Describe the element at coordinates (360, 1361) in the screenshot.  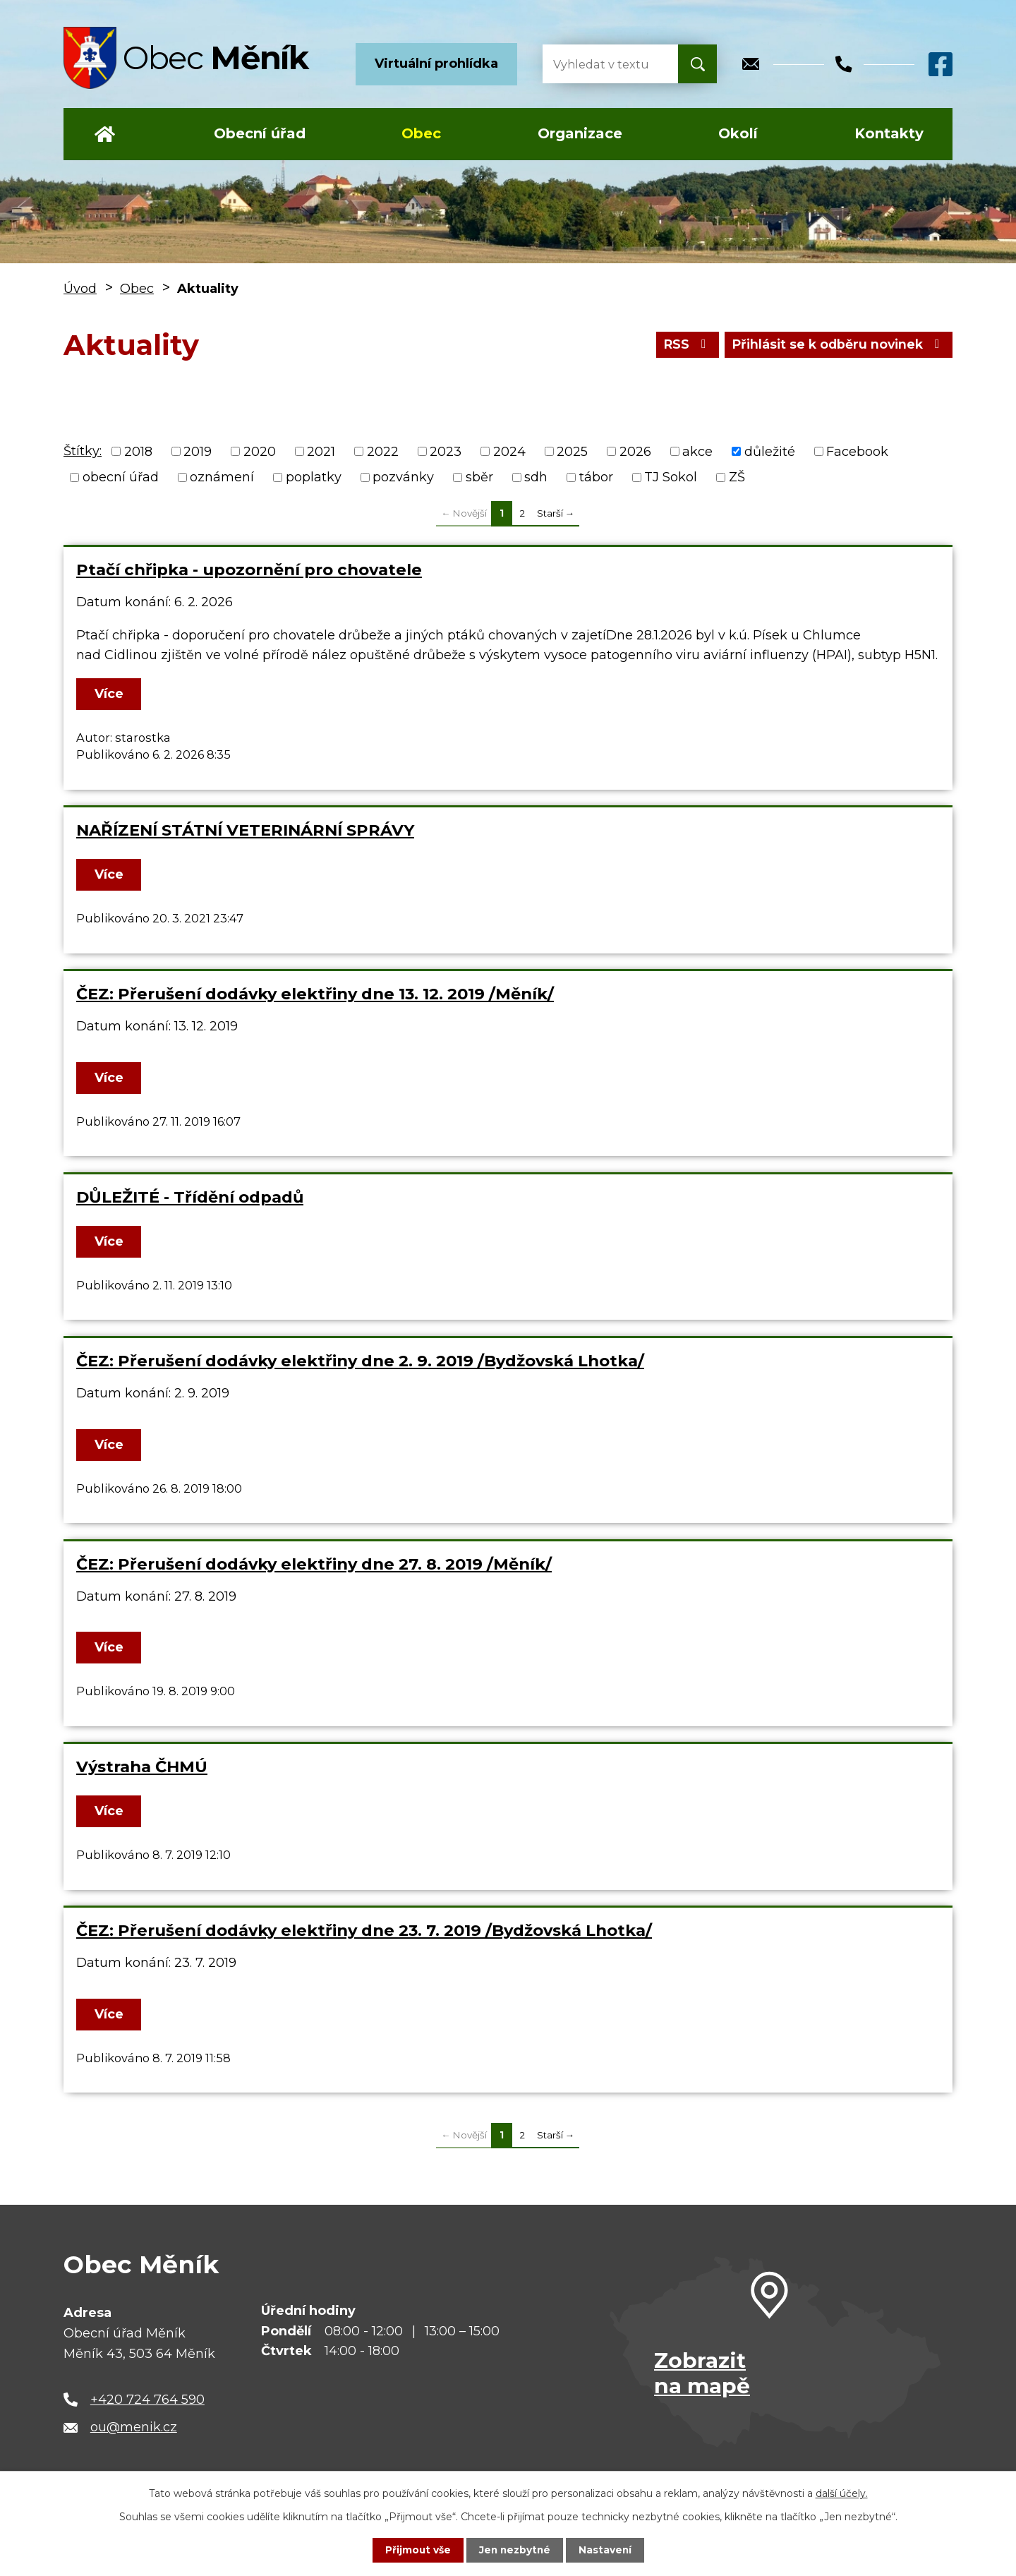
I see `ČEZ: Přerušení dodávky elektřiny dne 2. 9. 2019 /Bydžovská Lhotka/` at that location.